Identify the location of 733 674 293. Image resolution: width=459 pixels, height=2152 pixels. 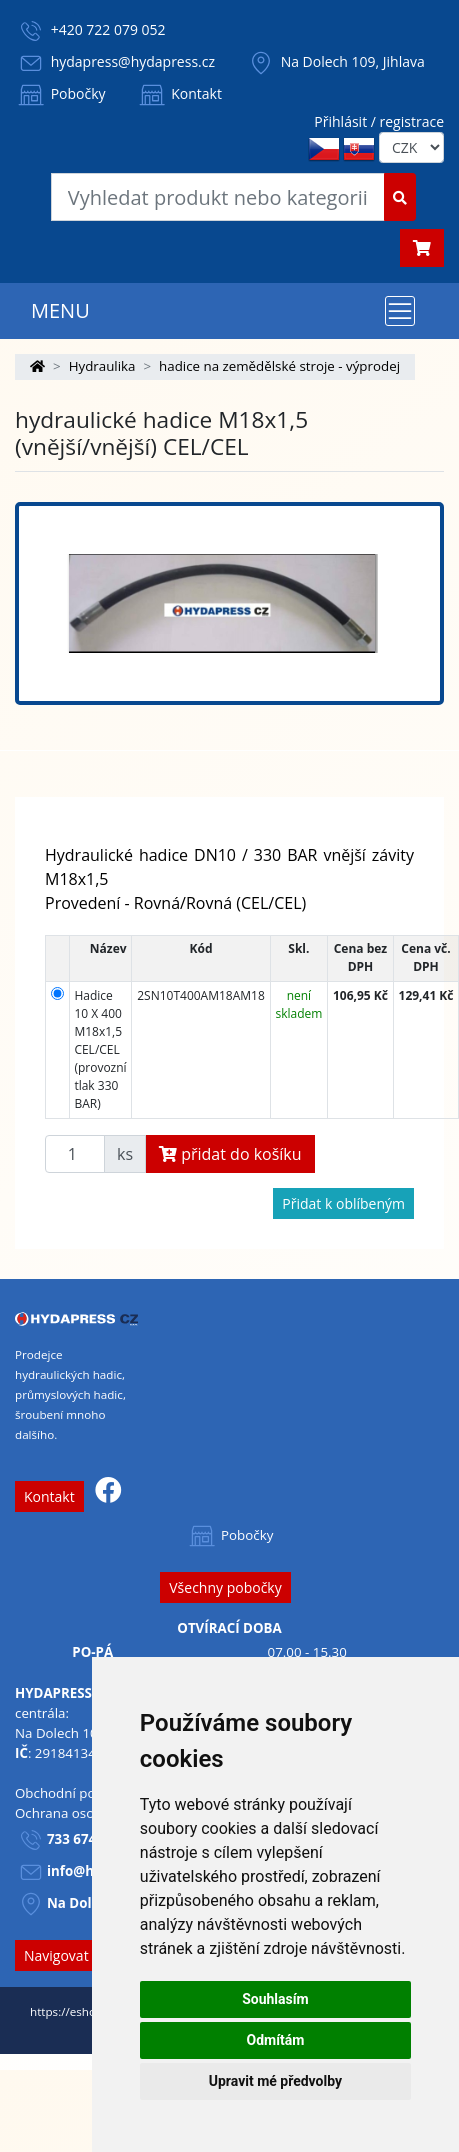
(85, 1839).